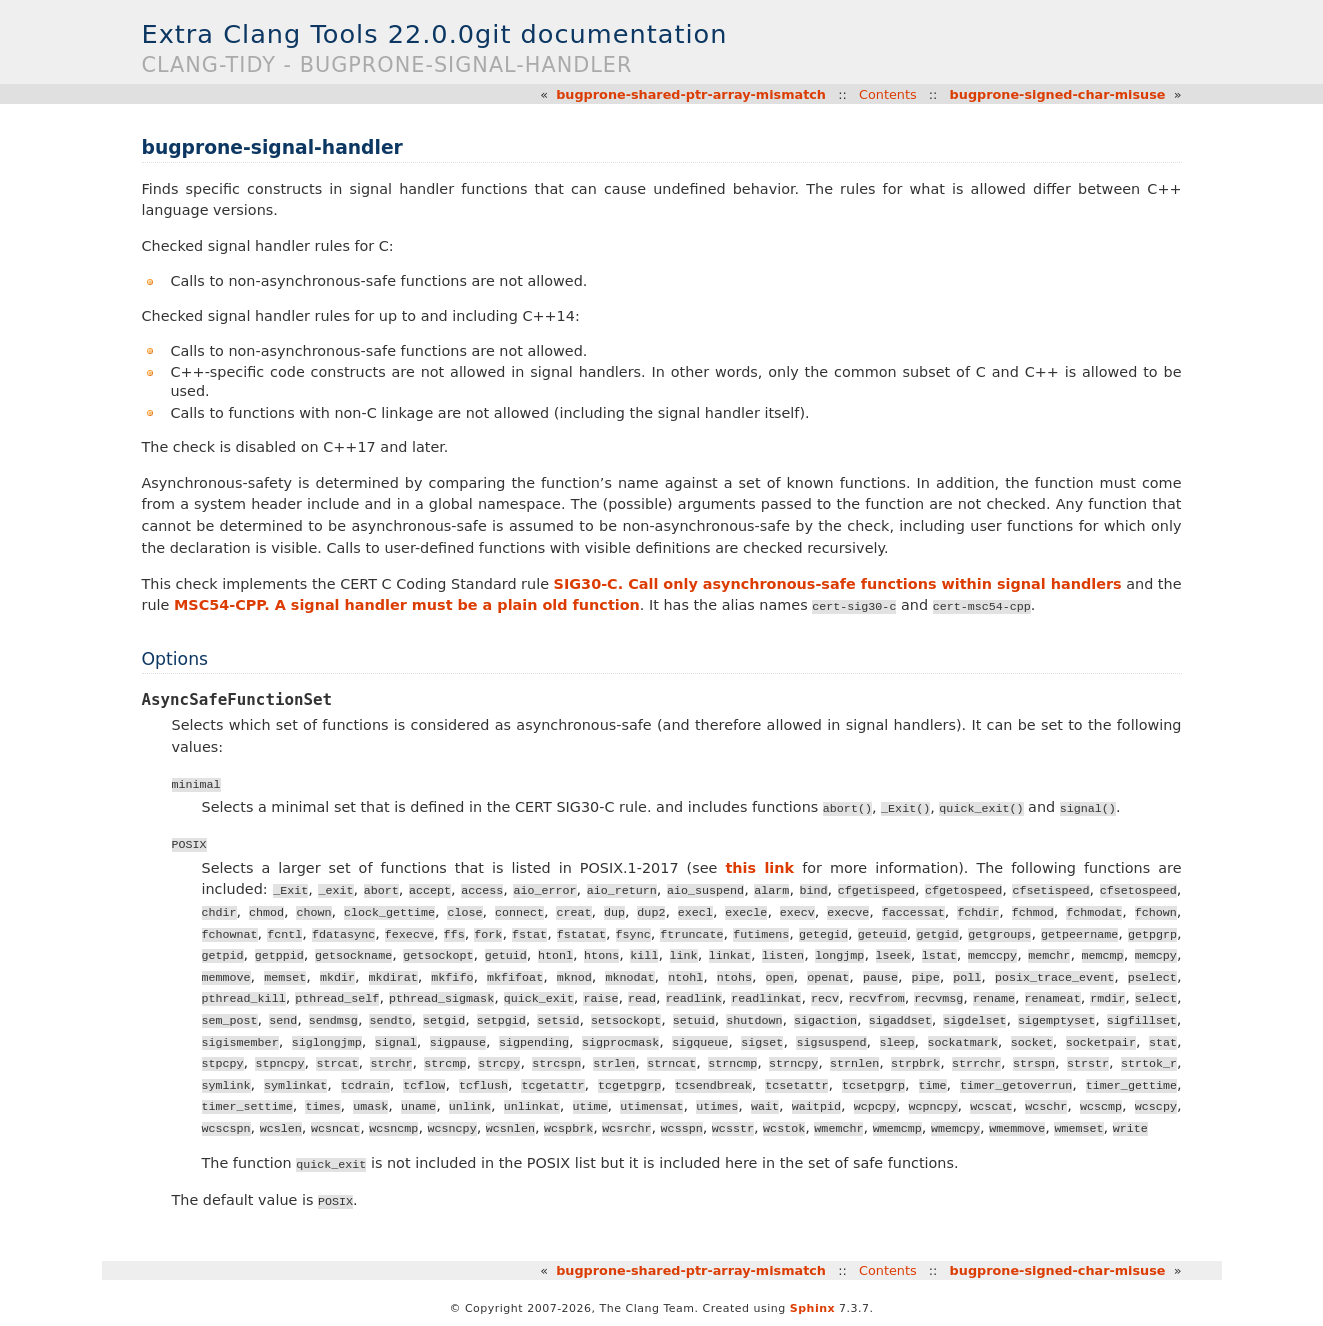  What do you see at coordinates (812, 1308) in the screenshot?
I see `Sphinx` at bounding box center [812, 1308].